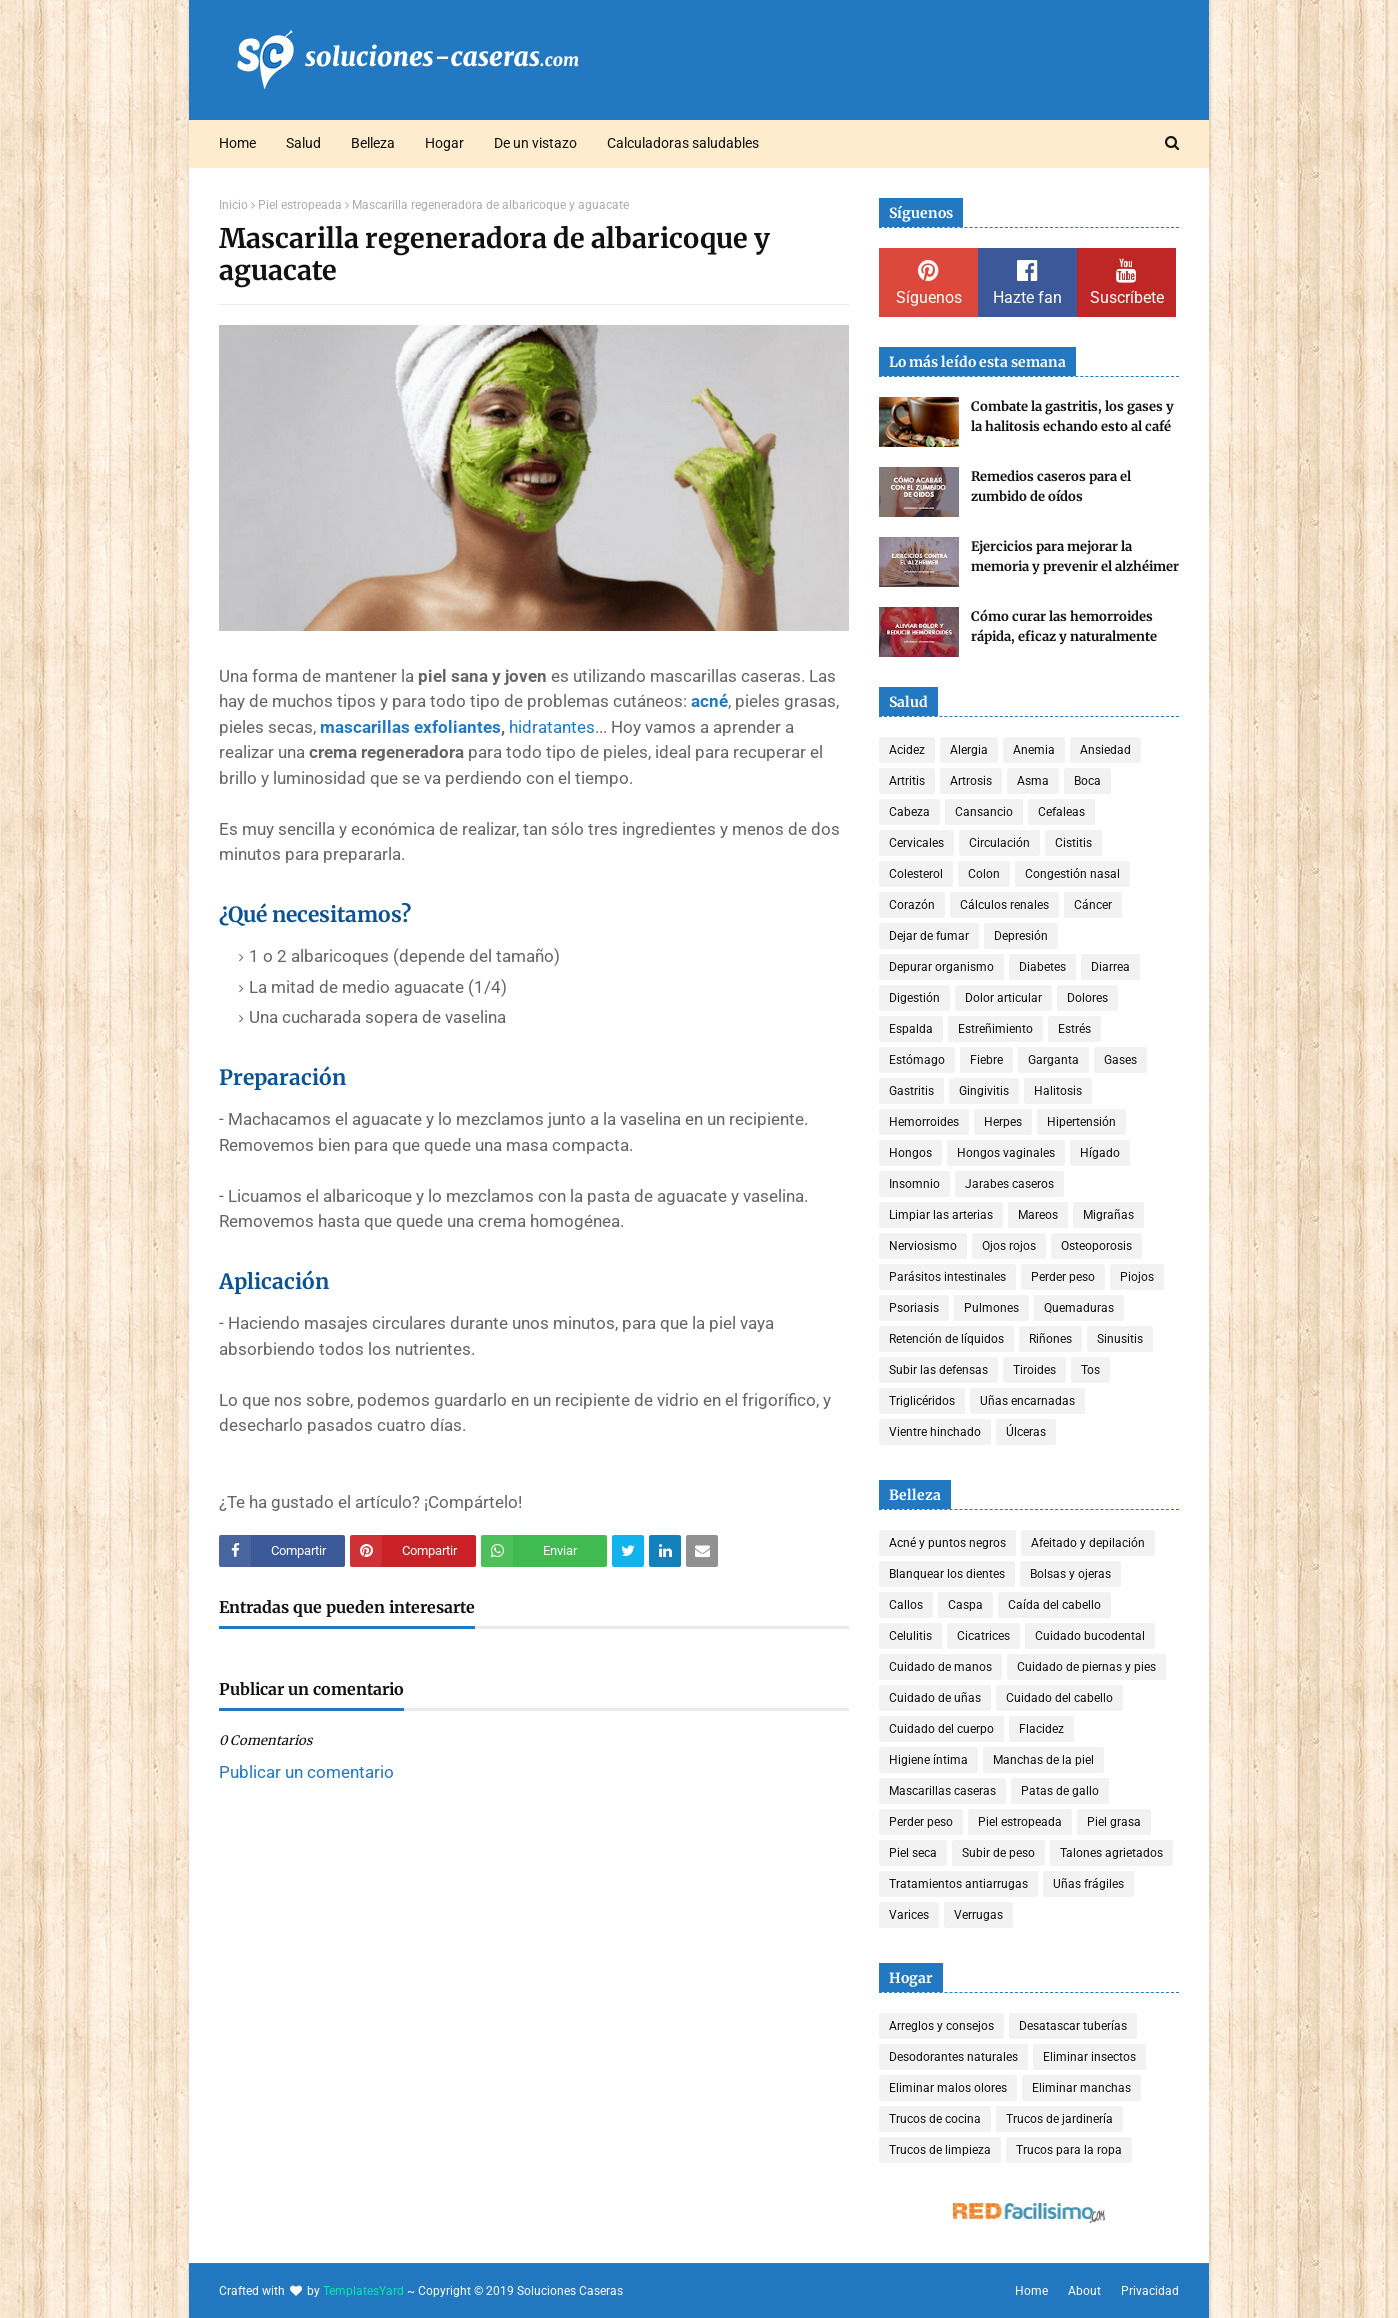 The width and height of the screenshot is (1398, 2318). What do you see at coordinates (1027, 1401) in the screenshot?
I see `Uñas encarnadas` at bounding box center [1027, 1401].